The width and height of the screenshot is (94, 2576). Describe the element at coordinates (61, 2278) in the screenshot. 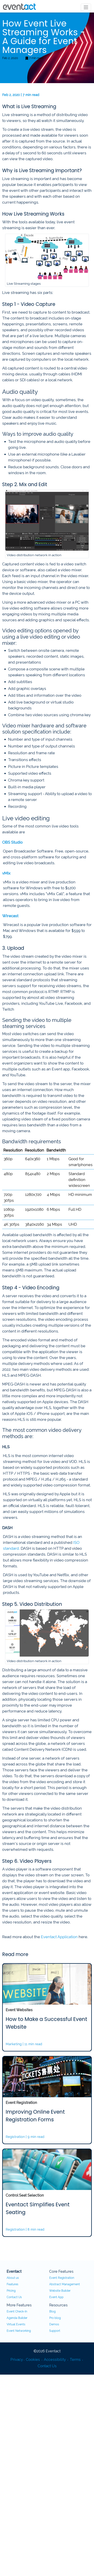

I see `Event Registration` at that location.